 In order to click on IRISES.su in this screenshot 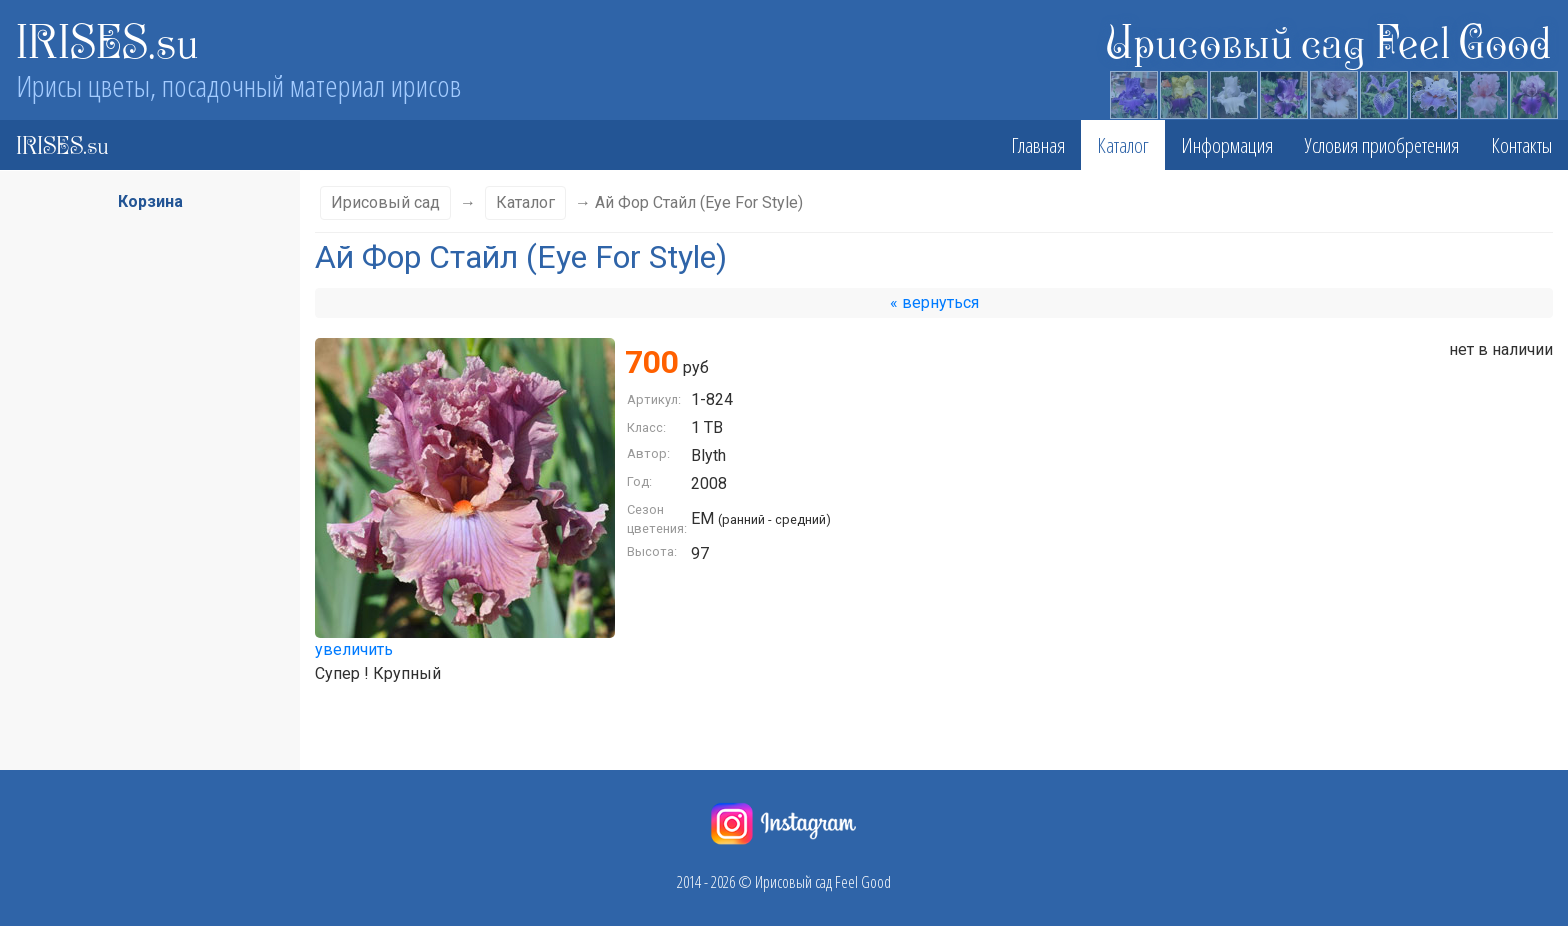, I will do `click(107, 40)`.